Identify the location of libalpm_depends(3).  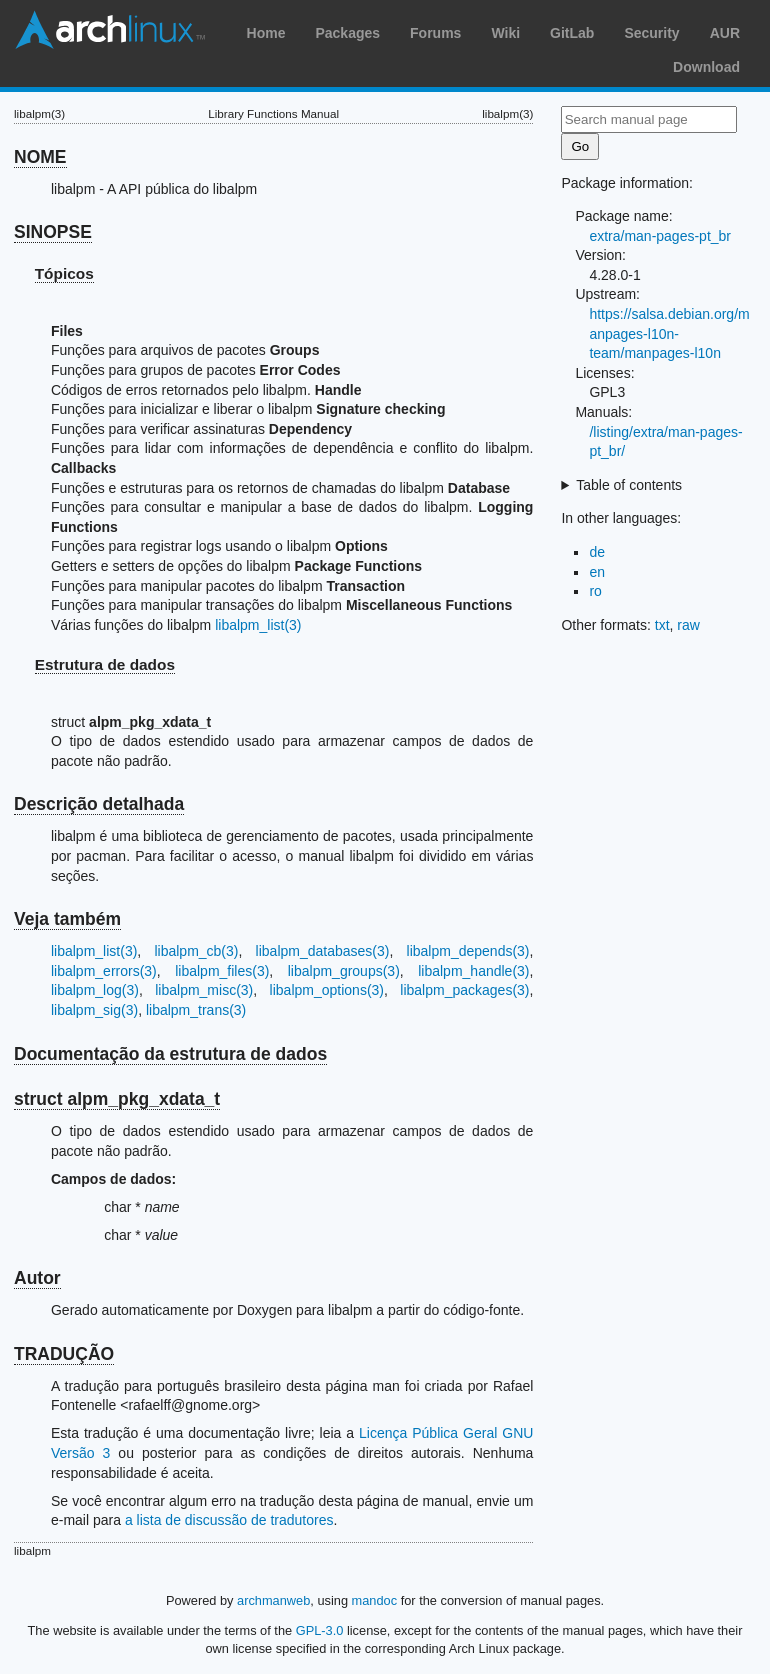
(468, 951).